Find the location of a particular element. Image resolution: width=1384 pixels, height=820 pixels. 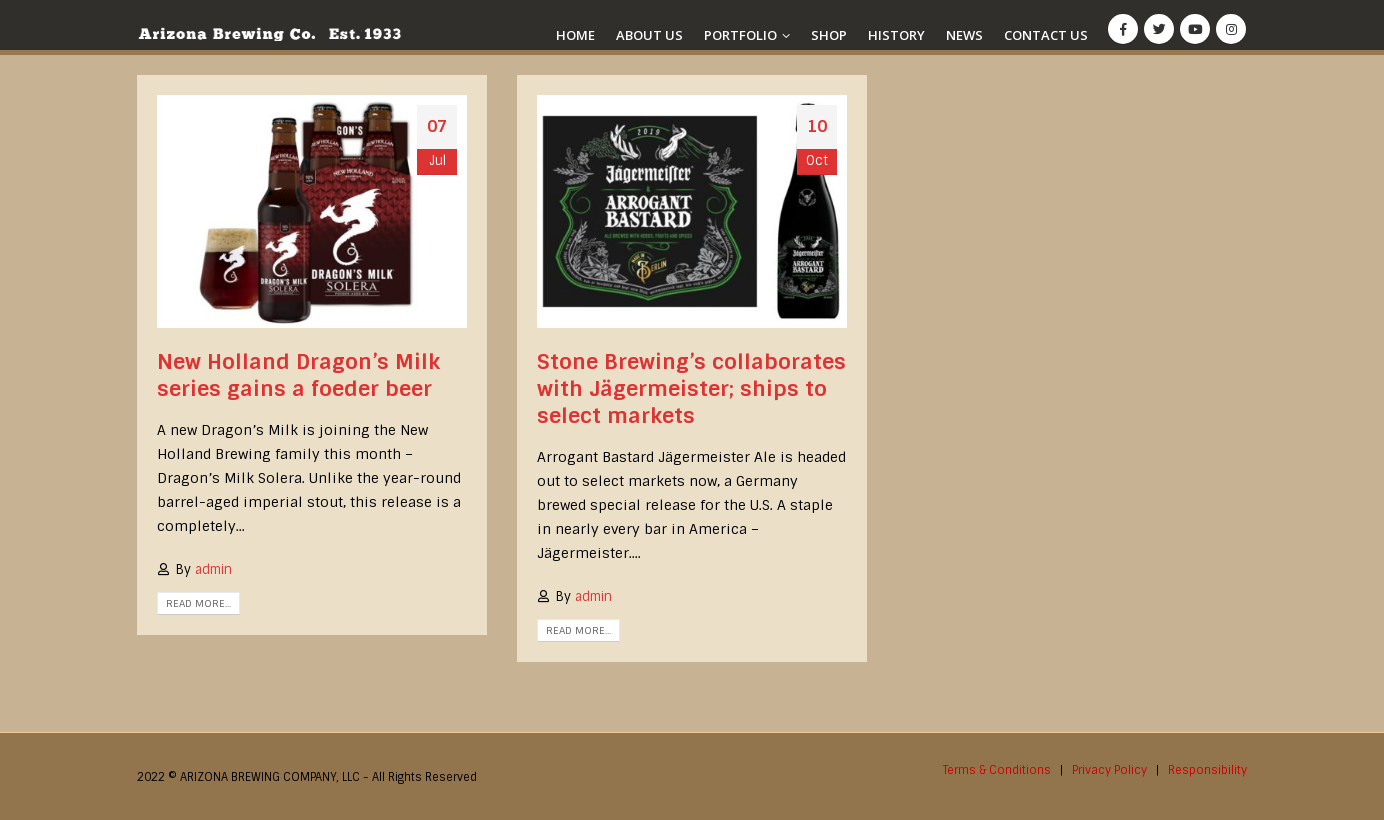

News is located at coordinates (964, 35).